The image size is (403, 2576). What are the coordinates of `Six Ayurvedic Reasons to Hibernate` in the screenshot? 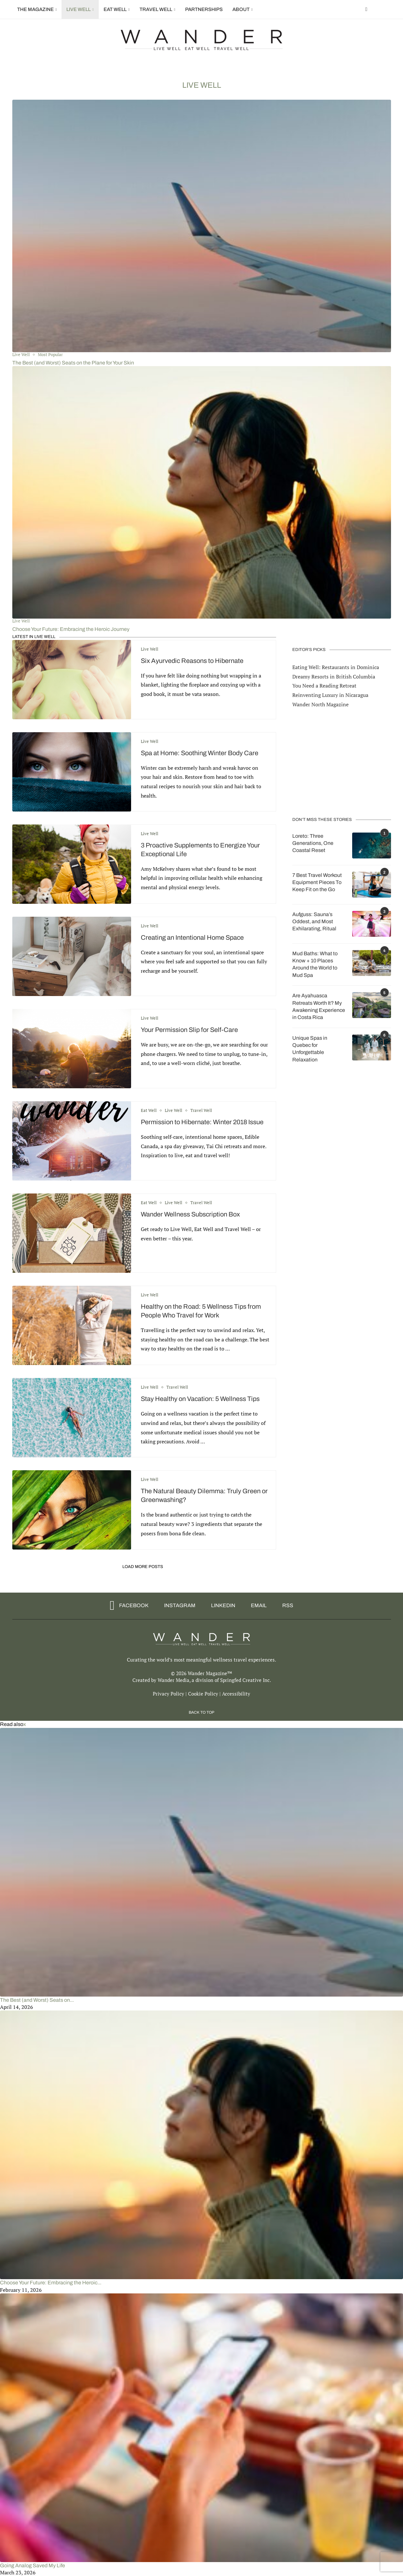 It's located at (192, 660).